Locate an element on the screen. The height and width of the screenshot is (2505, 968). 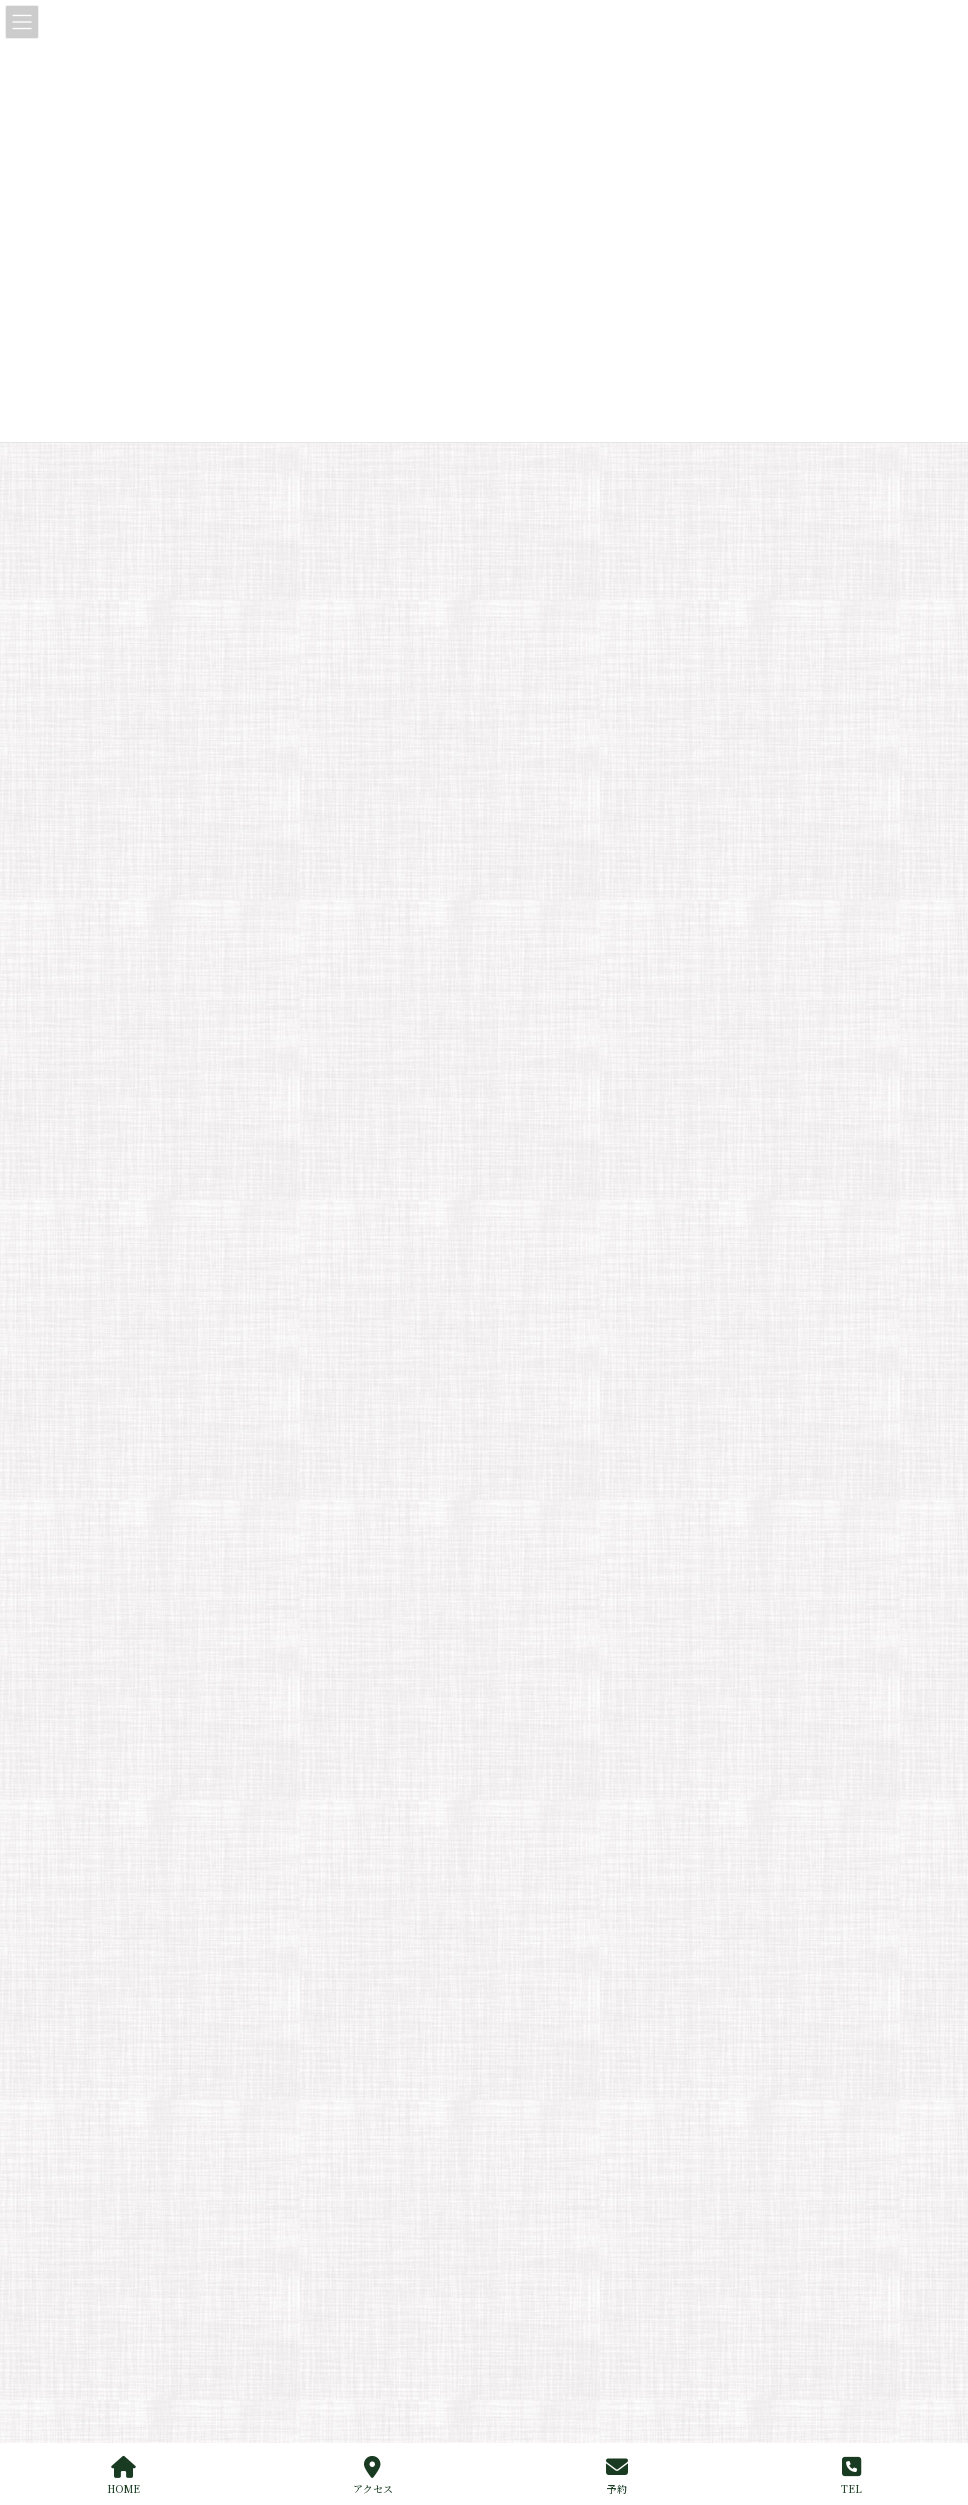
なぜ江戸前鮨は“一貫”ずつ出されるのか？ is located at coordinates (272, 736).